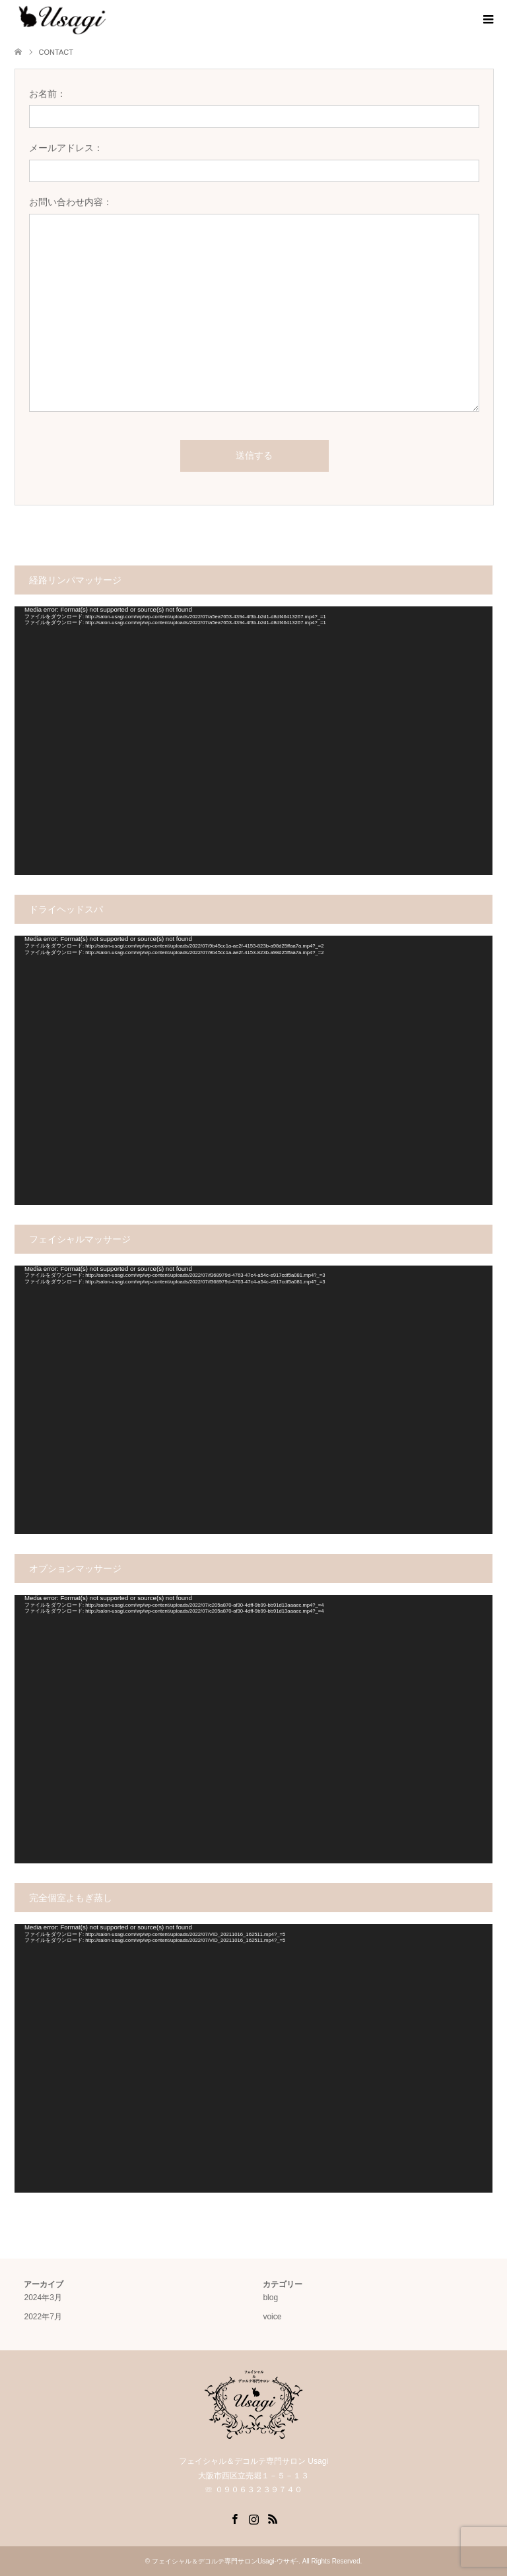 This screenshot has width=507, height=2576. Describe the element at coordinates (42, 2297) in the screenshot. I see `2024年3月` at that location.